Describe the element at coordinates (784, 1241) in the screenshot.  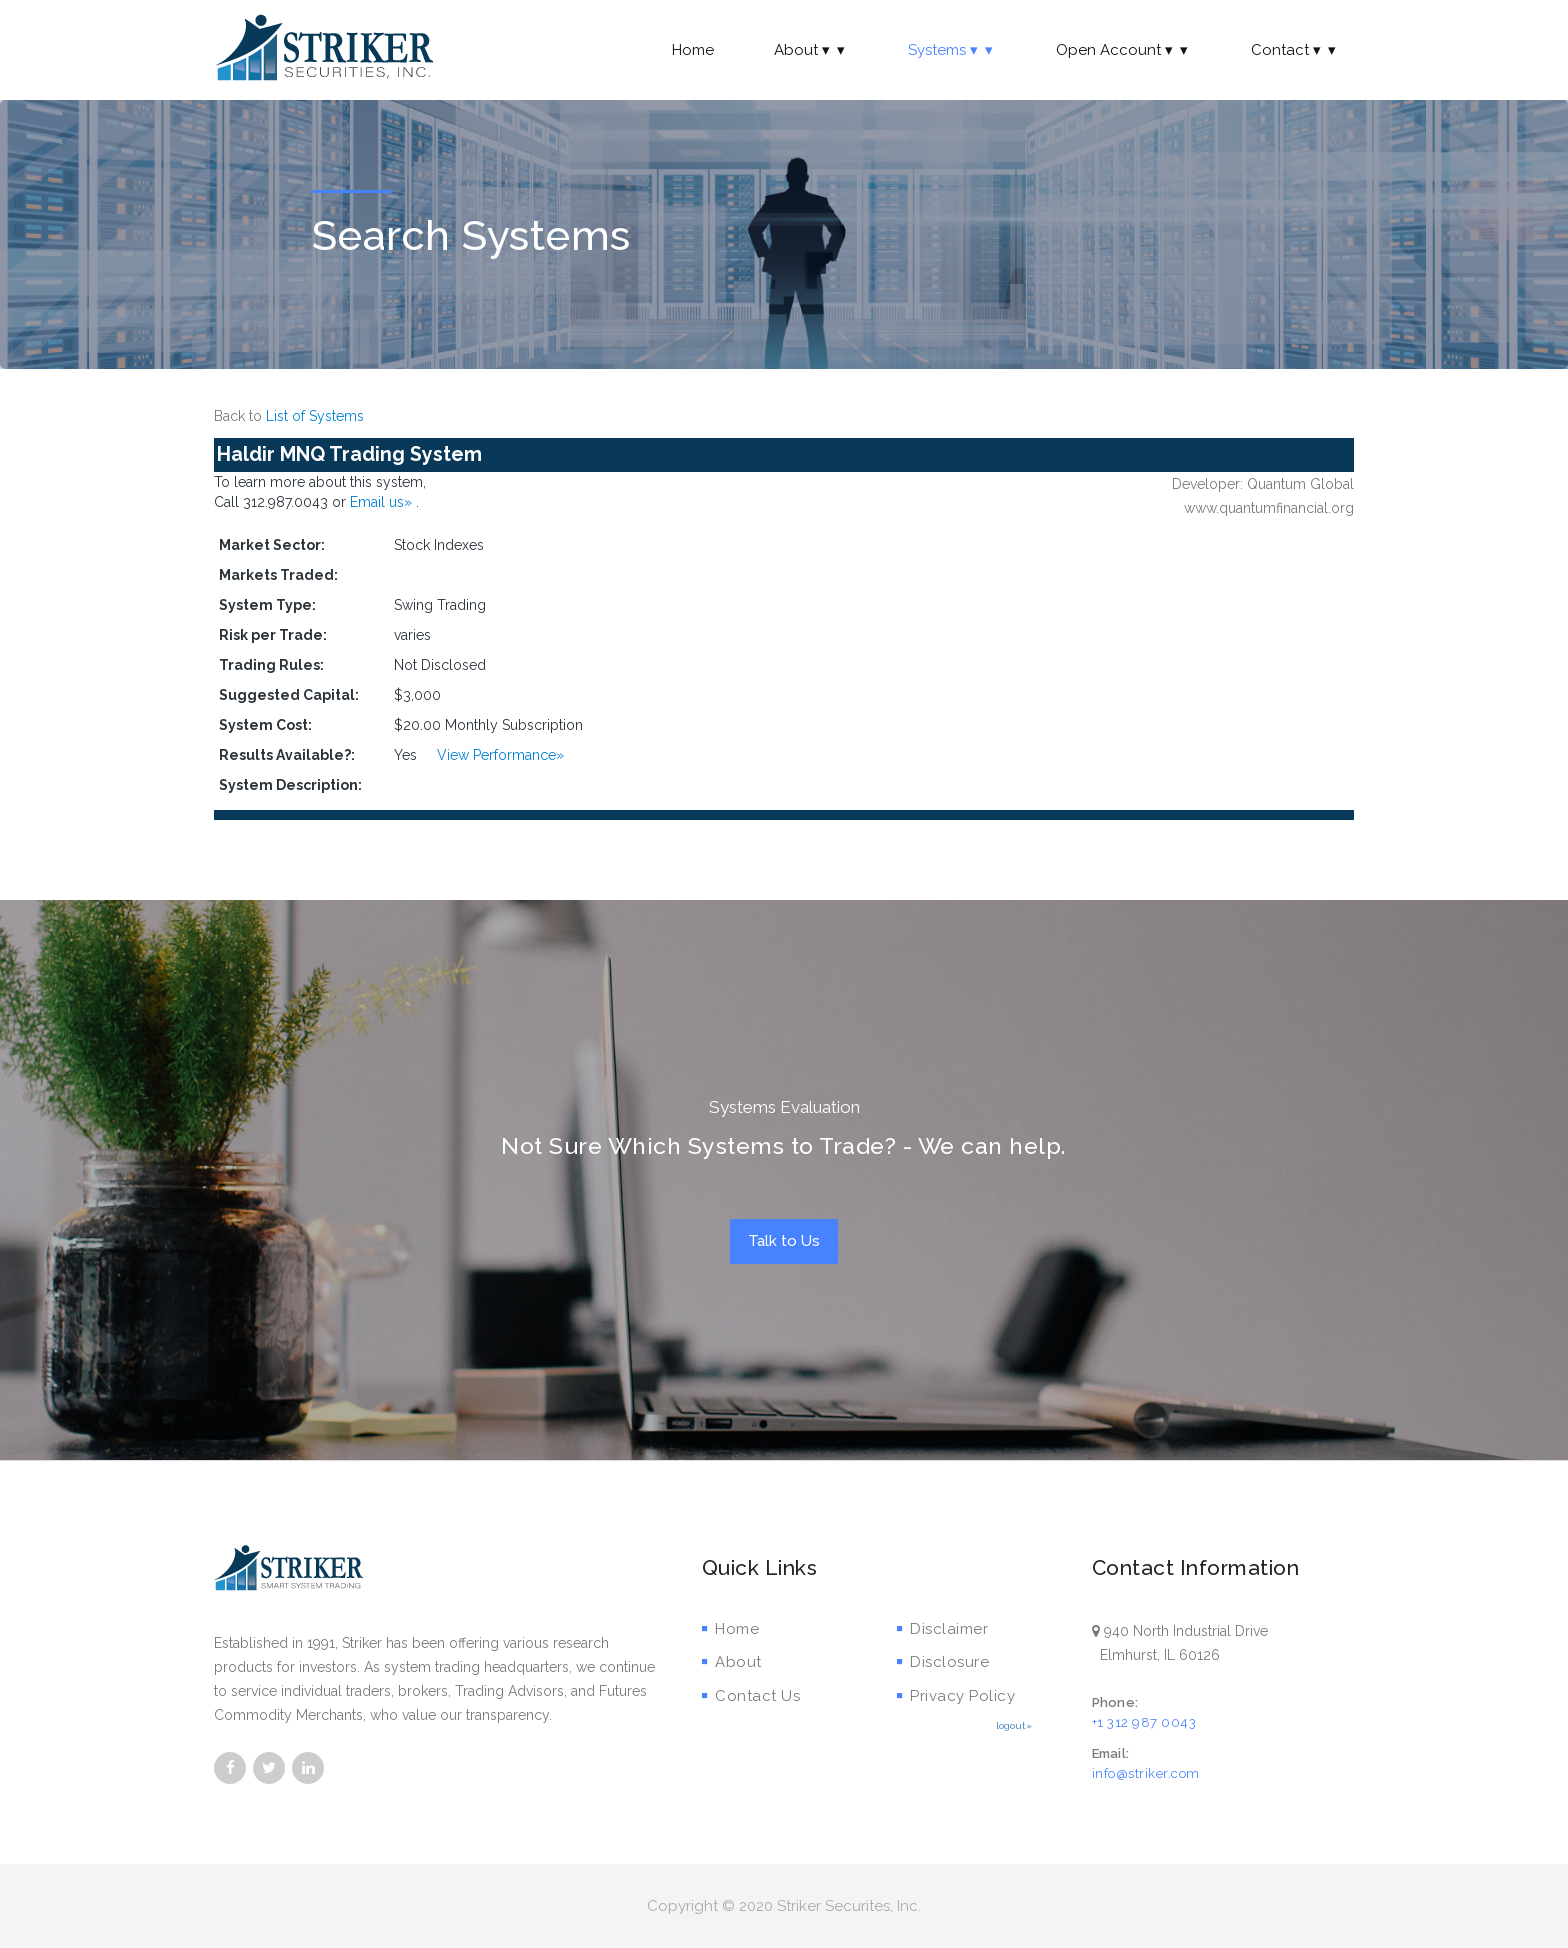
I see `Talk to Us` at that location.